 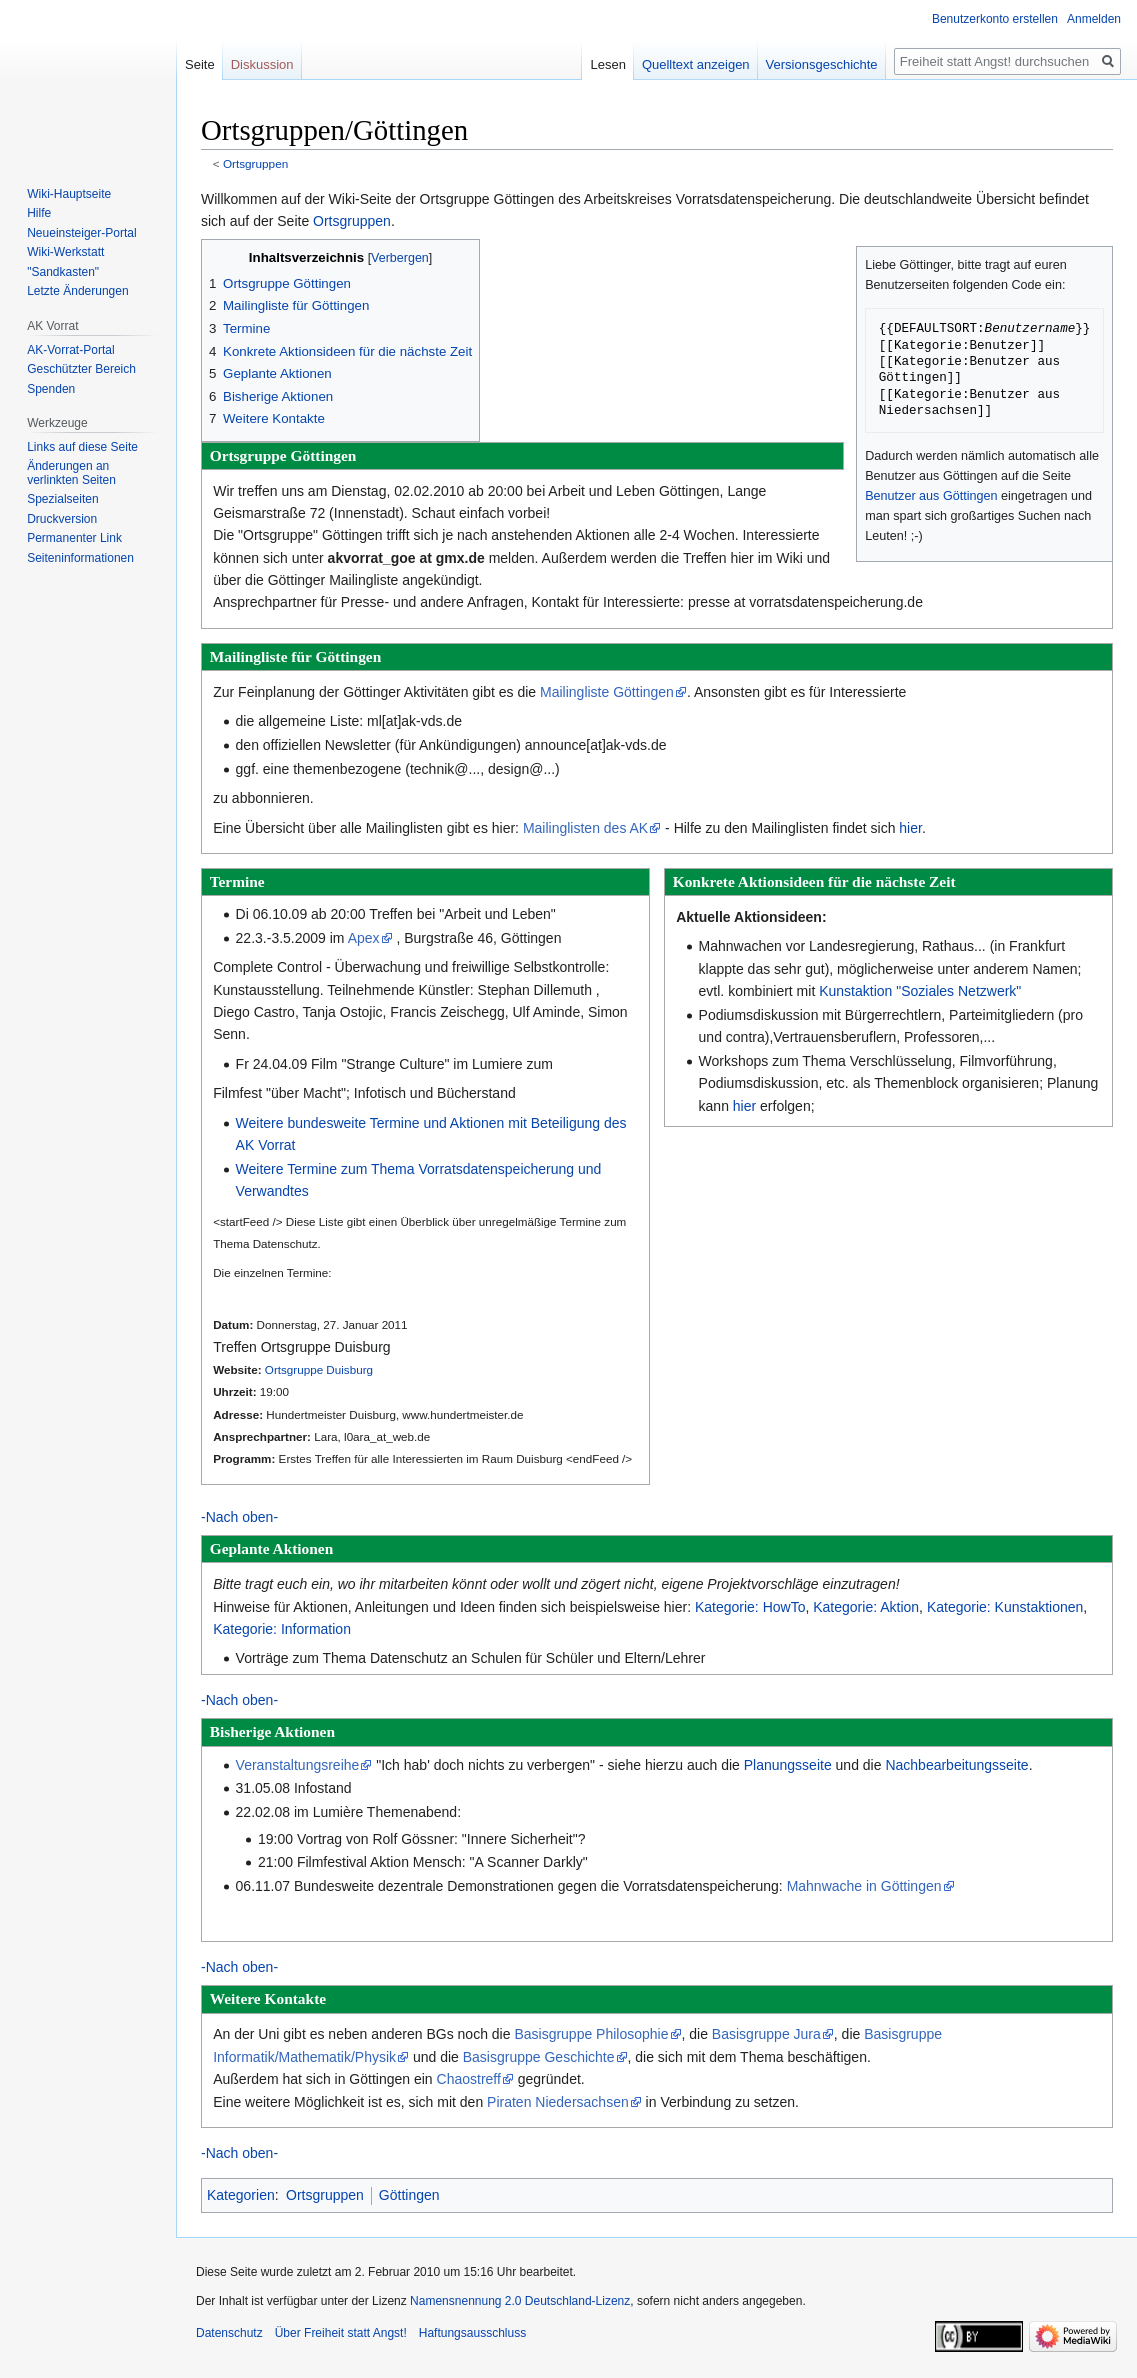 I want to click on Mailingliste Göttingen, so click(x=607, y=692).